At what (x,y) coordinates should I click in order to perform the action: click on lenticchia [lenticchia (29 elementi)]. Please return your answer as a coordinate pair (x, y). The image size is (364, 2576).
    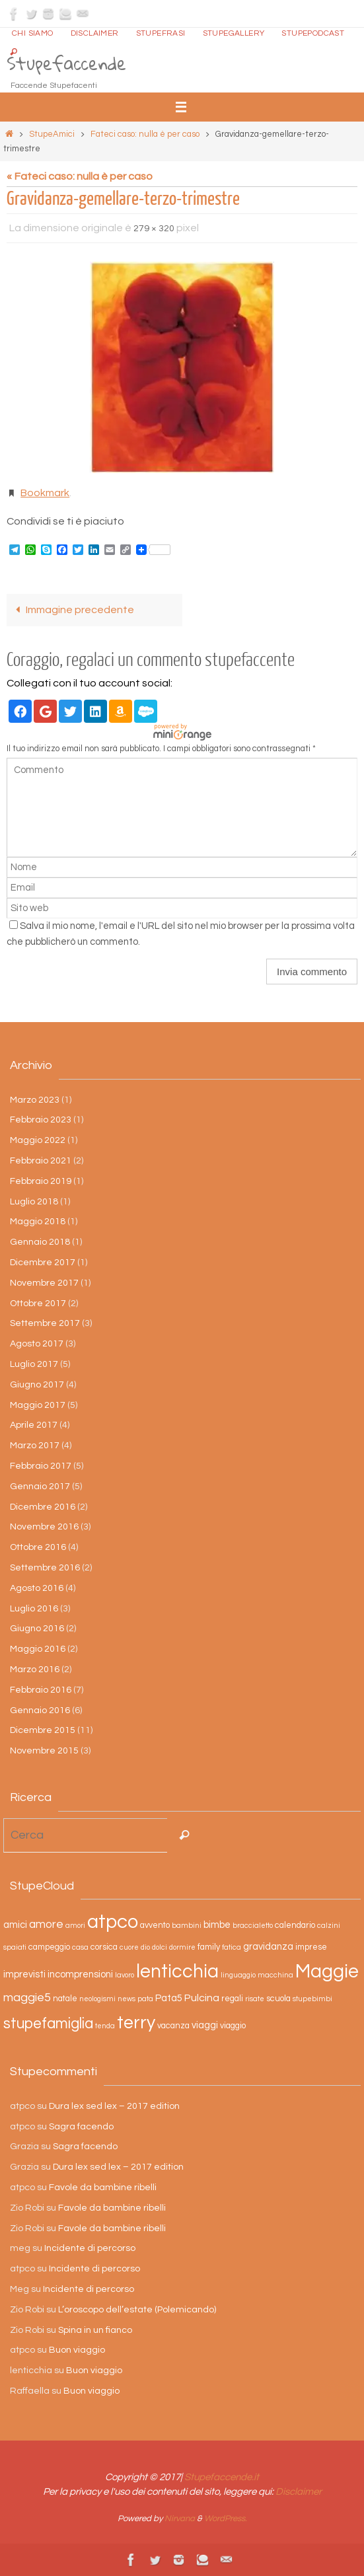
    Looking at the image, I should click on (177, 1971).